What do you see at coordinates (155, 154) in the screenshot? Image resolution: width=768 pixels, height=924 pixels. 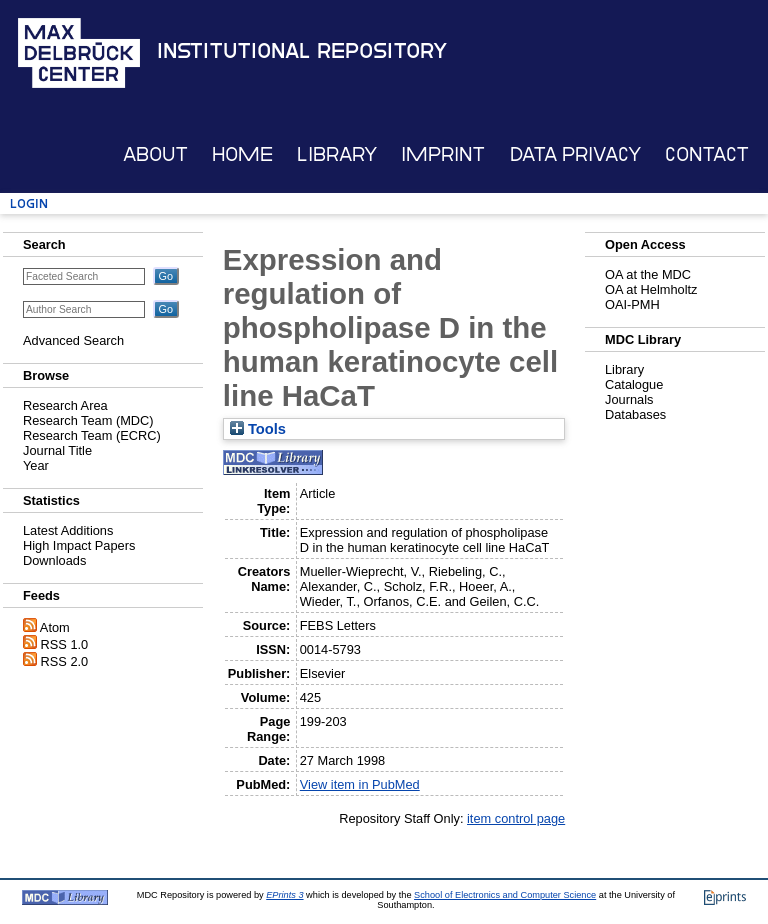 I see `About` at bounding box center [155, 154].